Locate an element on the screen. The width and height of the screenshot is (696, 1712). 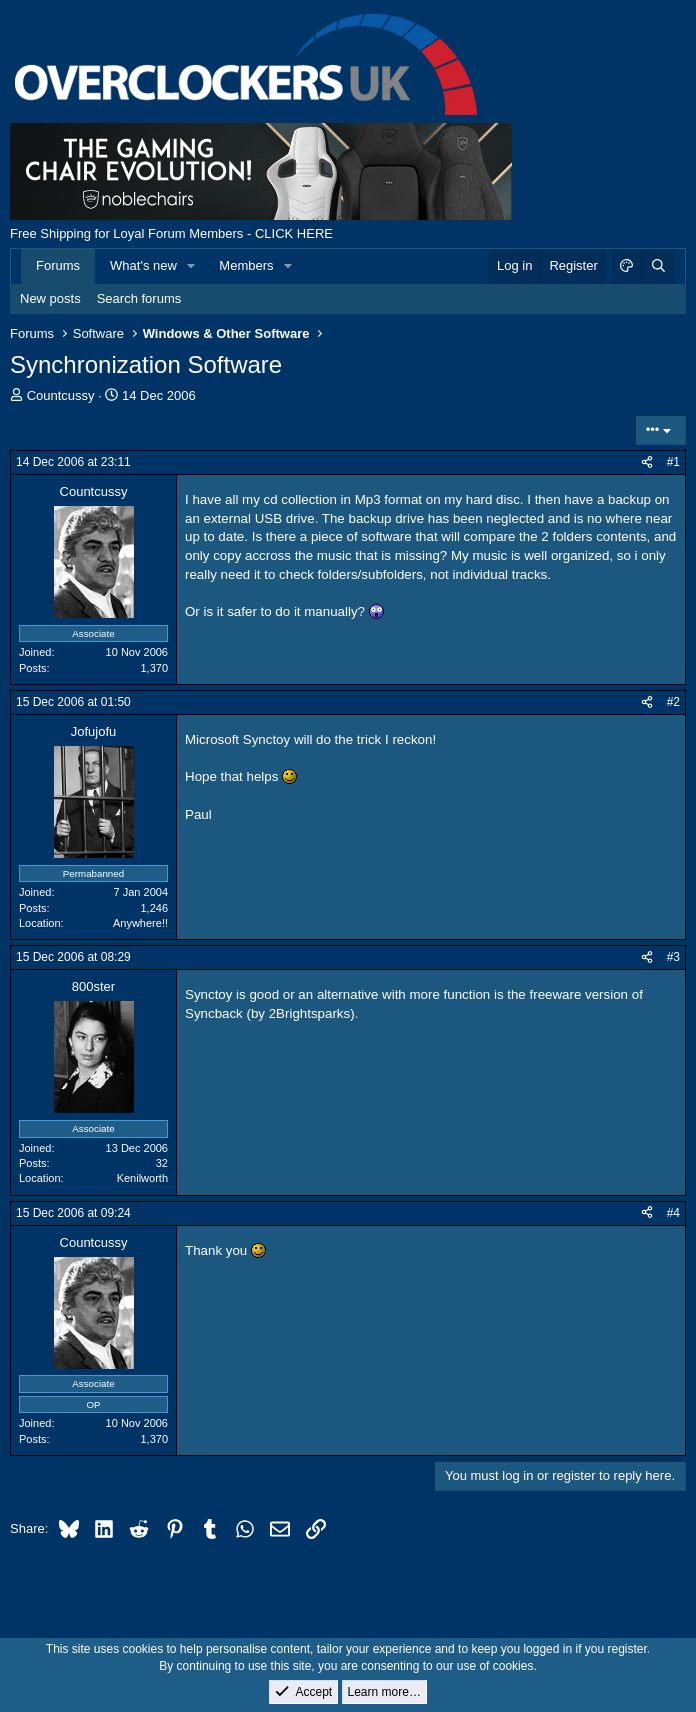
Forums is located at coordinates (58, 265).